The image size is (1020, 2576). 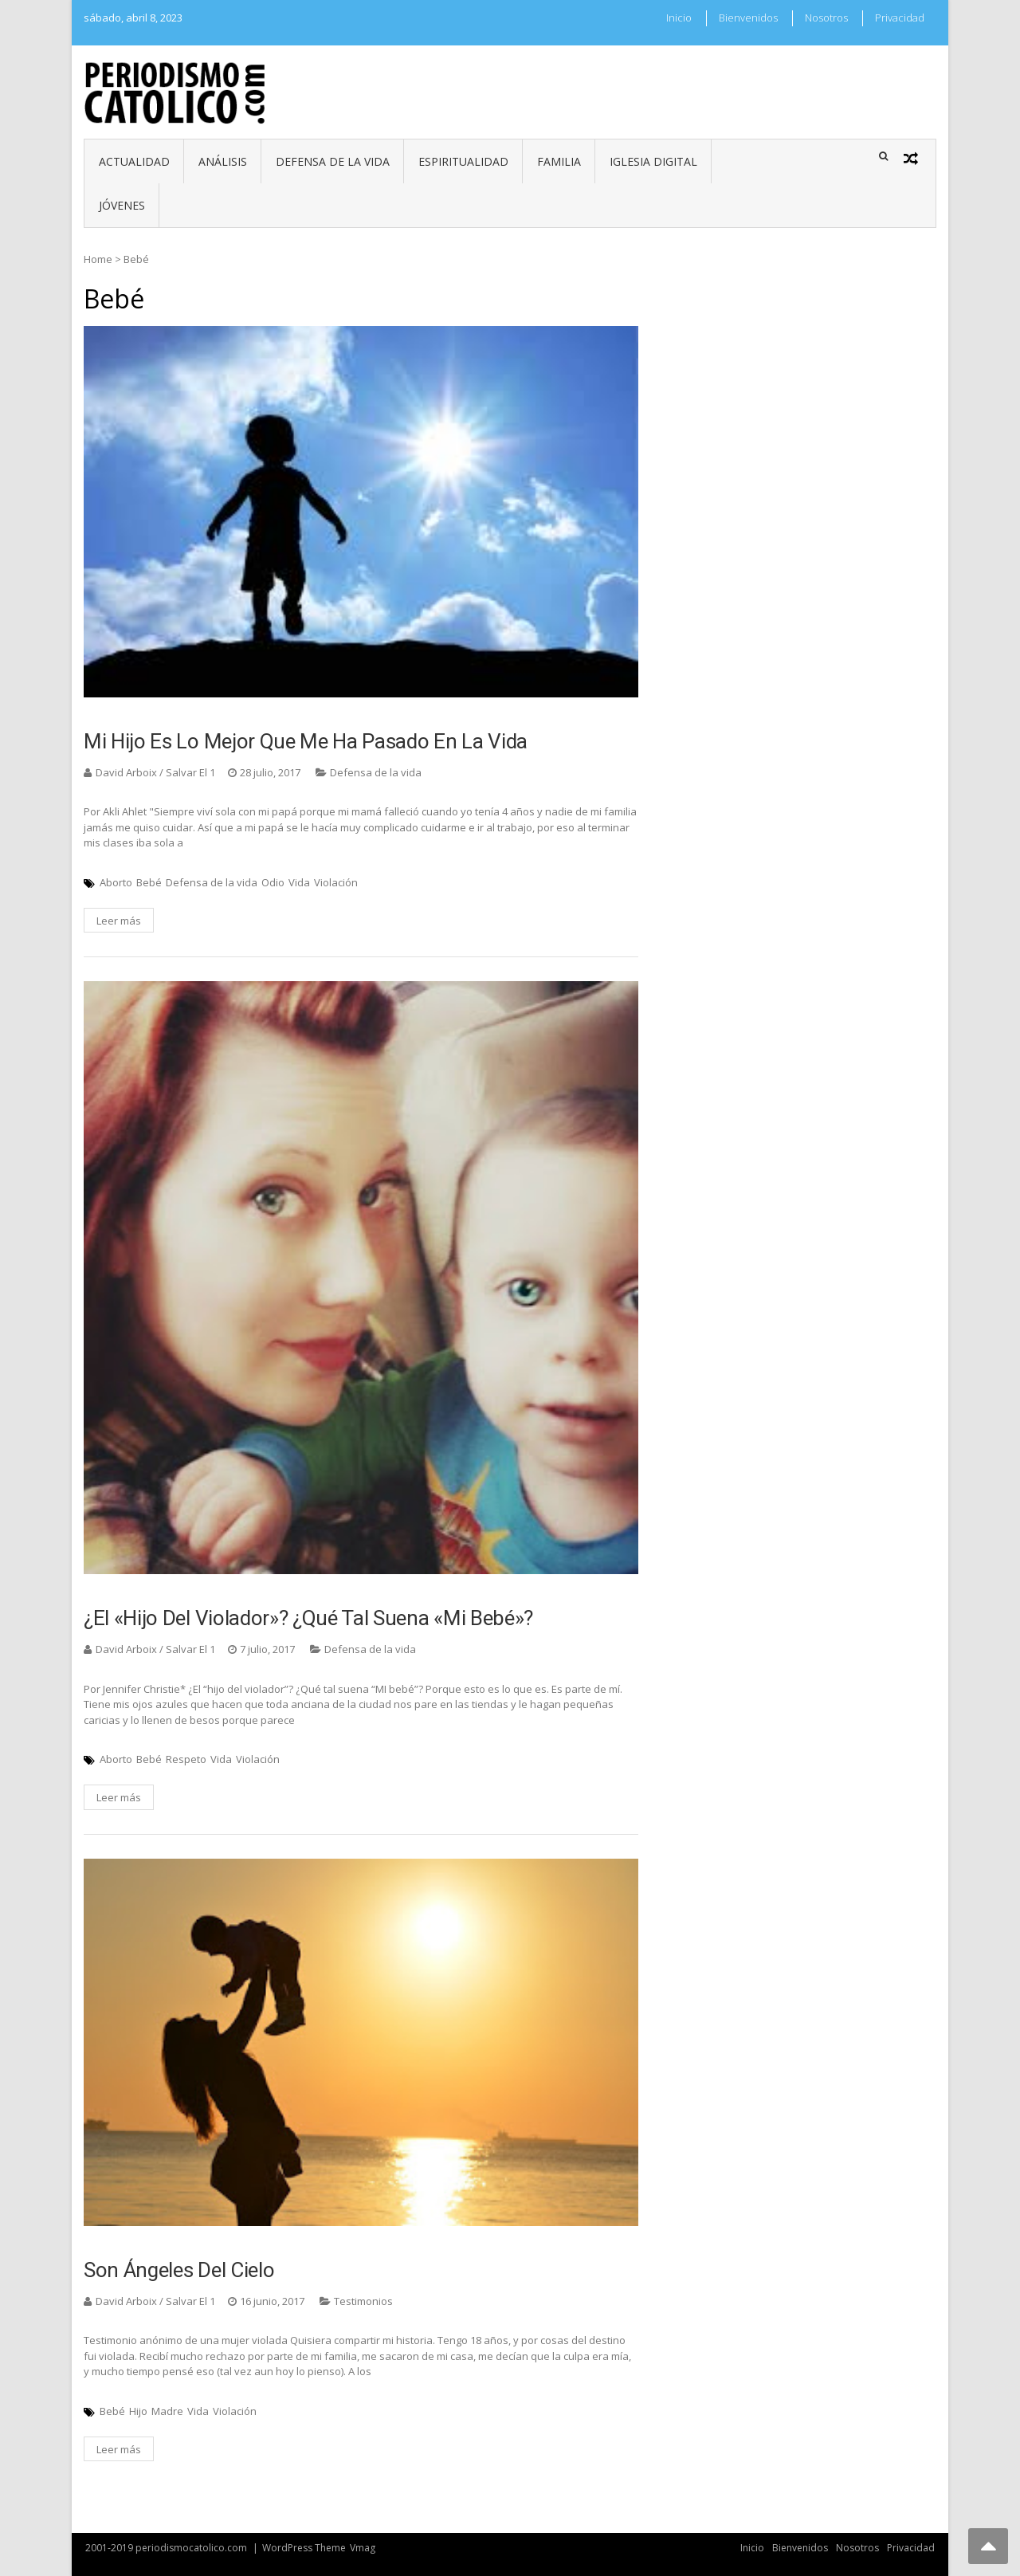 What do you see at coordinates (186, 1759) in the screenshot?
I see `Respeto` at bounding box center [186, 1759].